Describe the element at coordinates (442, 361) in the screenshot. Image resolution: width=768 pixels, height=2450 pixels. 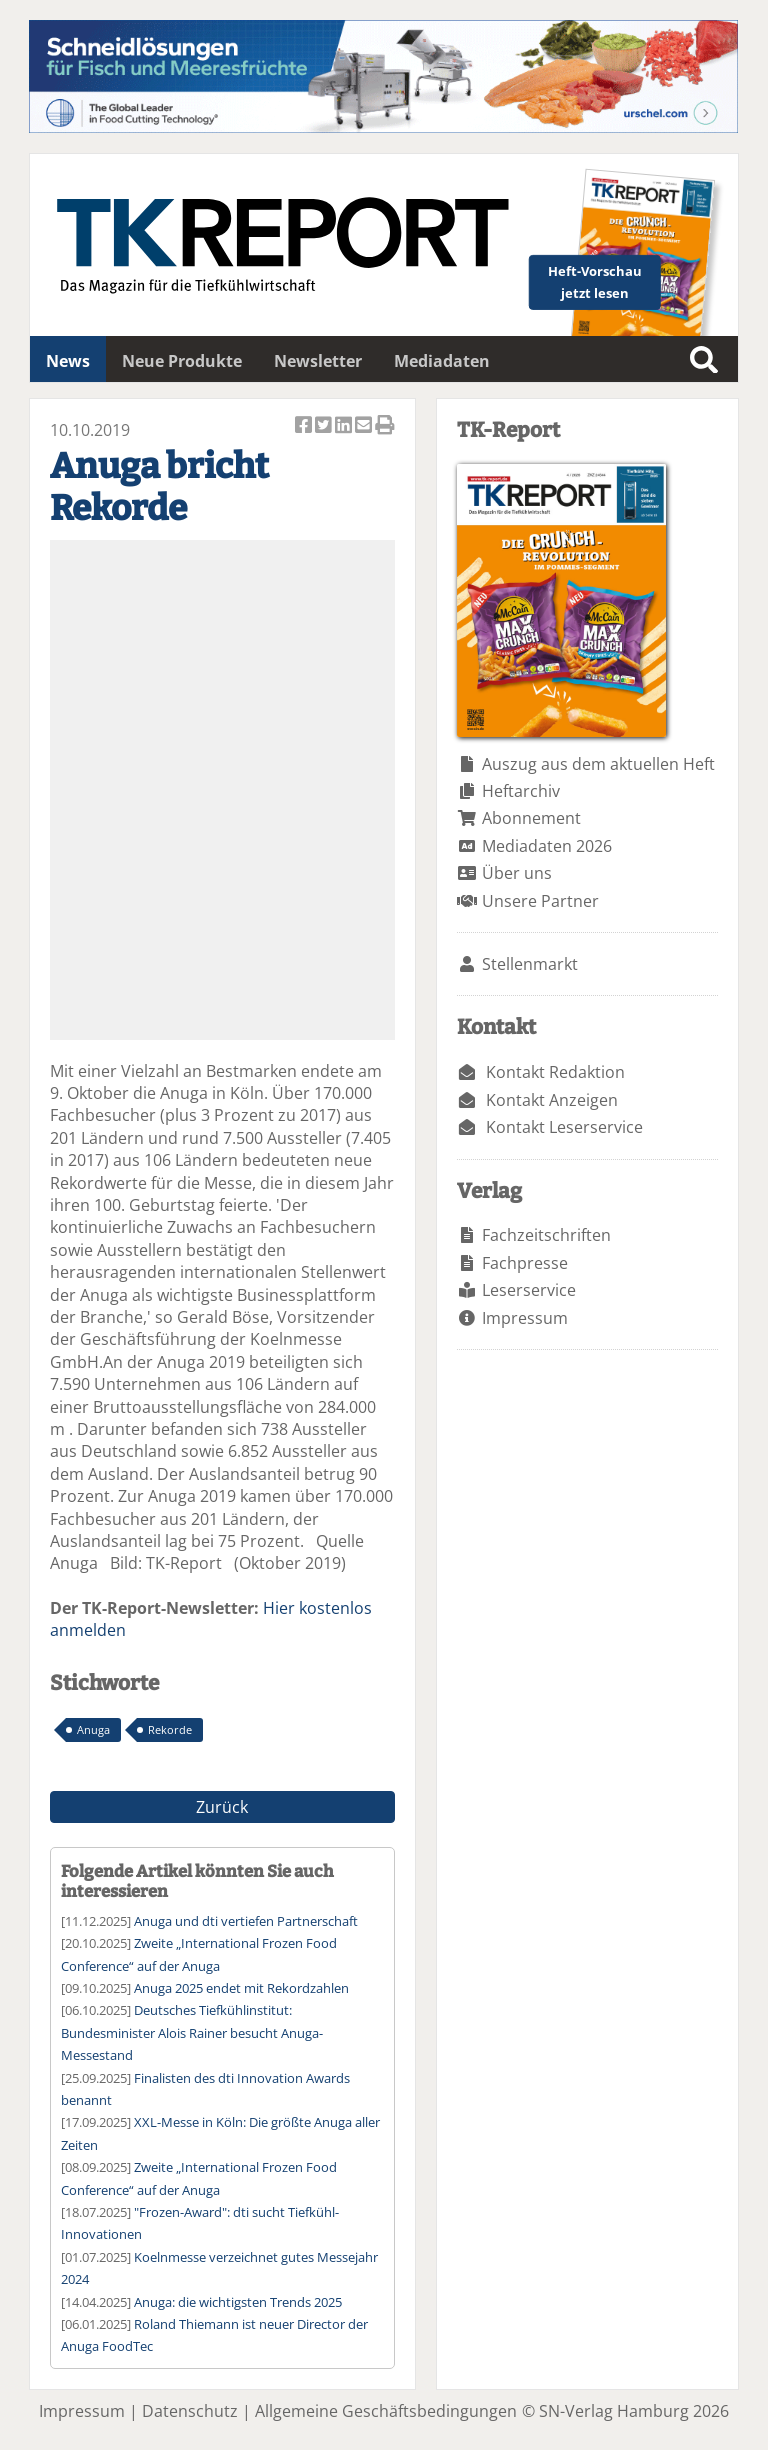
I see `Mediadaten` at that location.